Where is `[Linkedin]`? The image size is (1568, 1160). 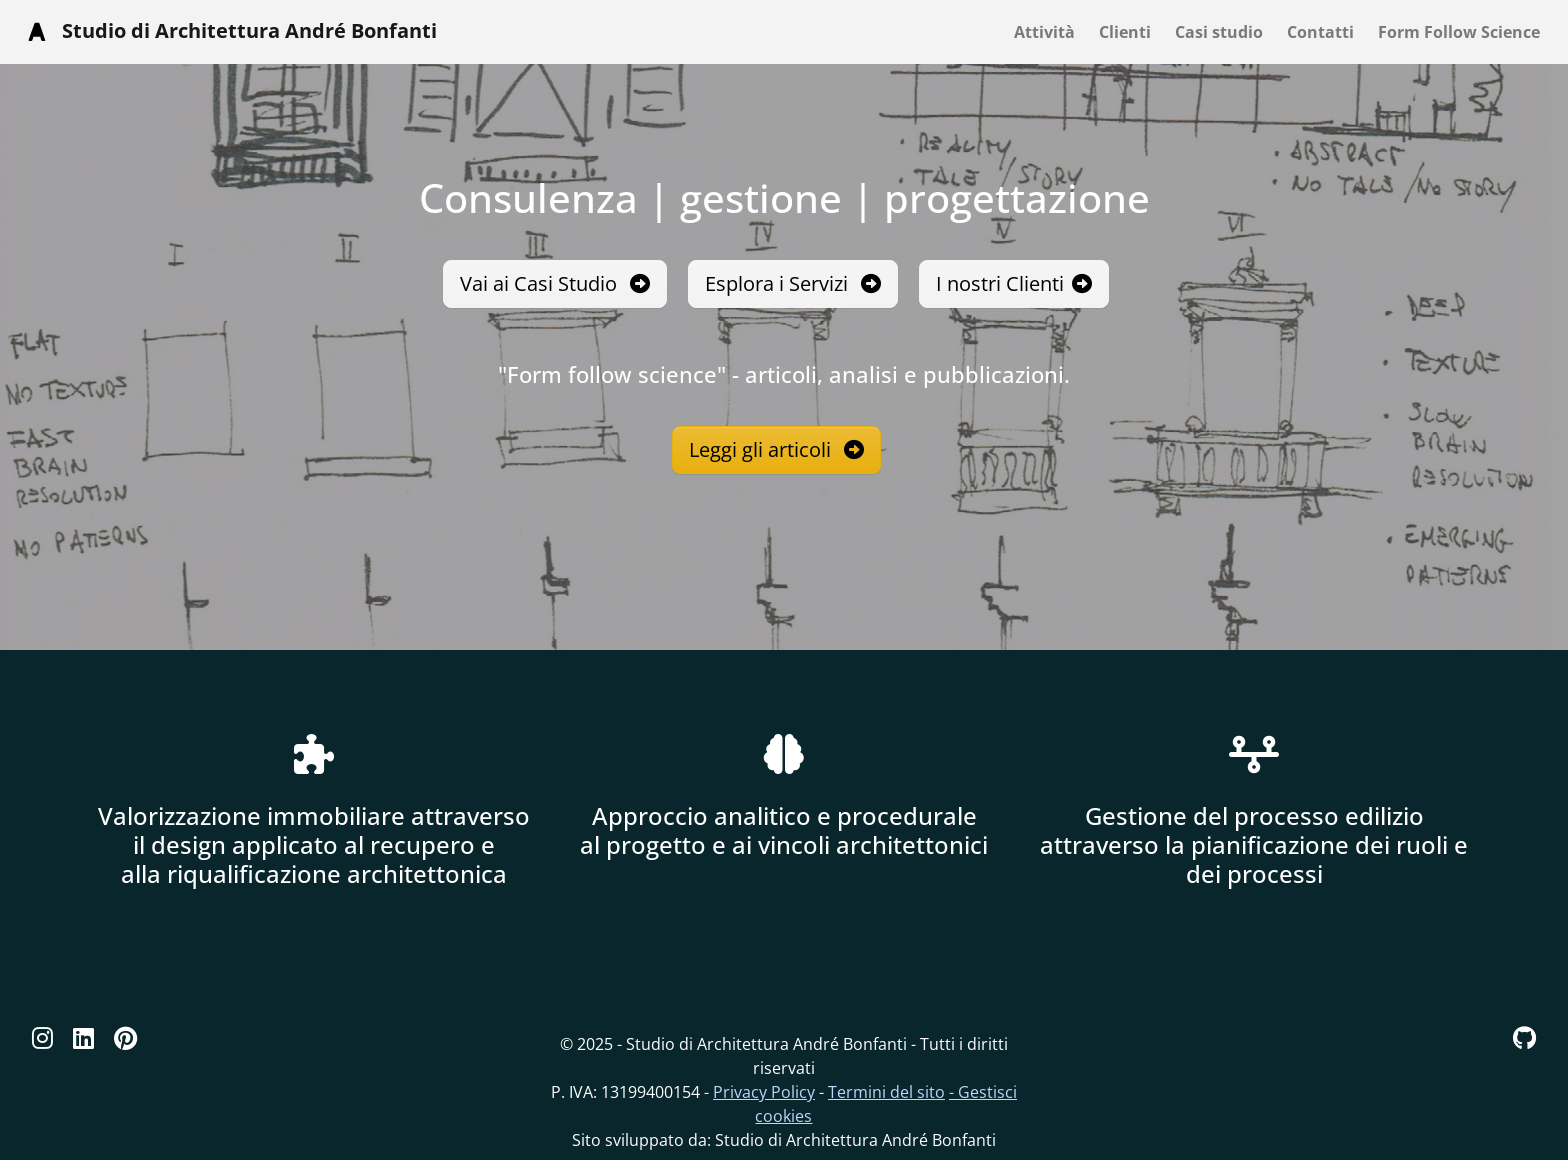
[Linkedin] is located at coordinates (83, 1037).